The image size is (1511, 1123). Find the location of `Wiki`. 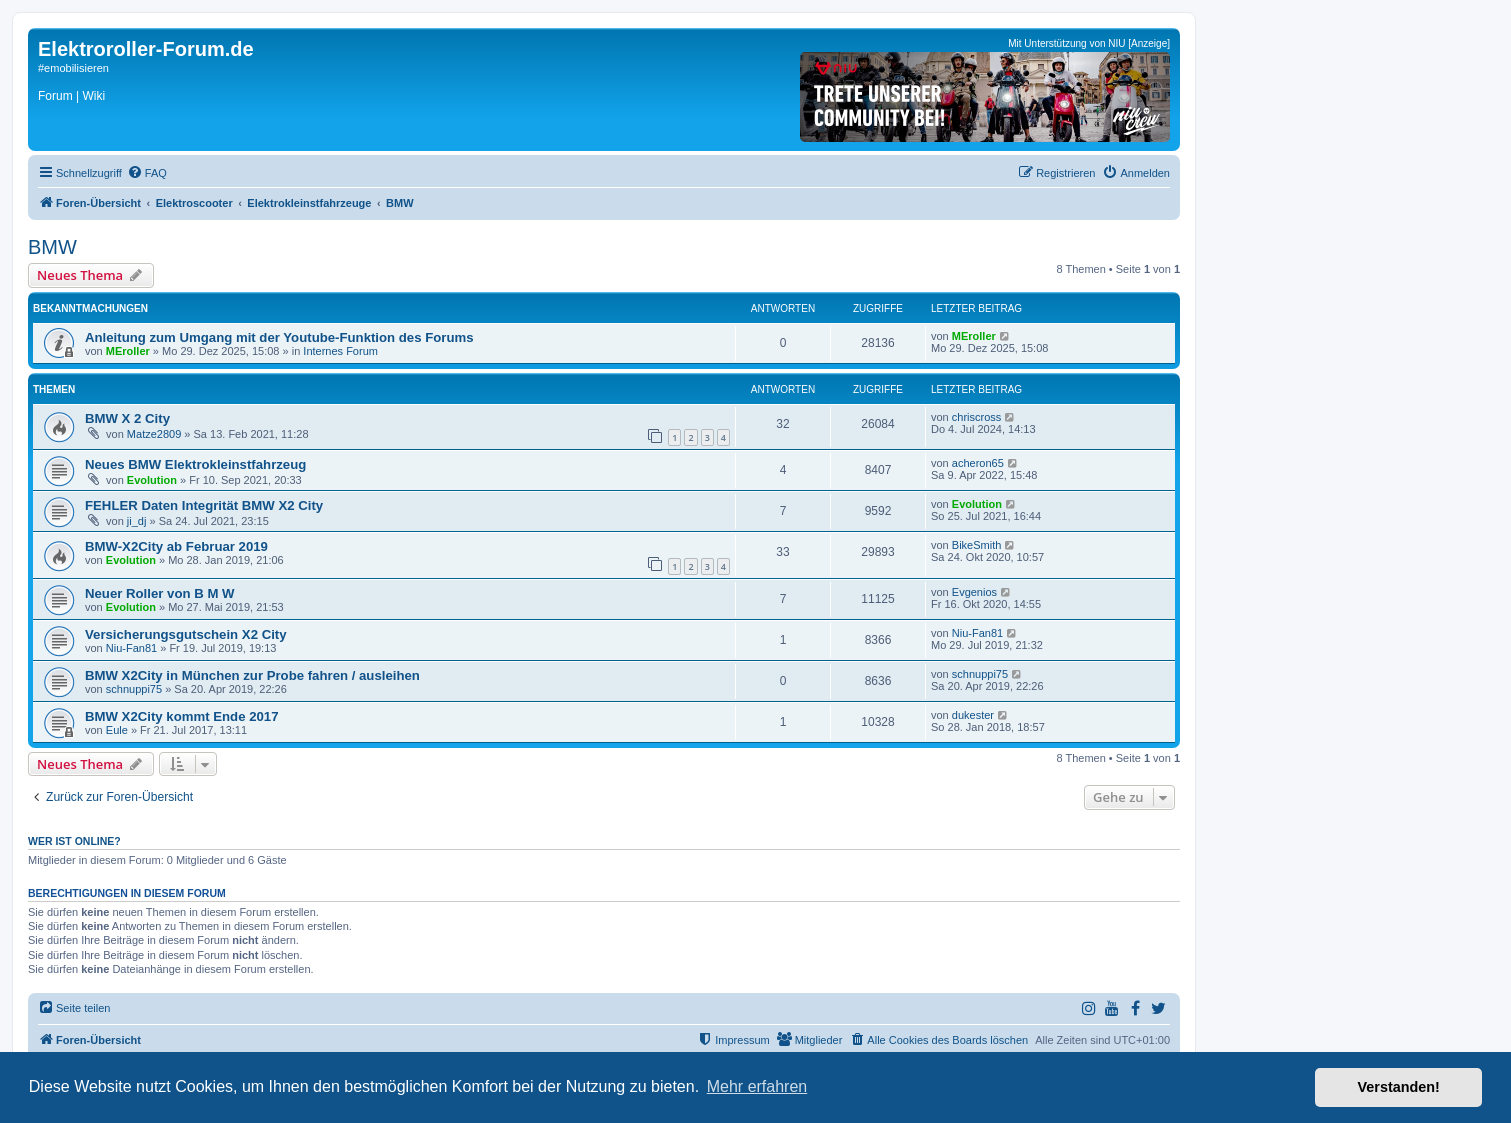

Wiki is located at coordinates (93, 96).